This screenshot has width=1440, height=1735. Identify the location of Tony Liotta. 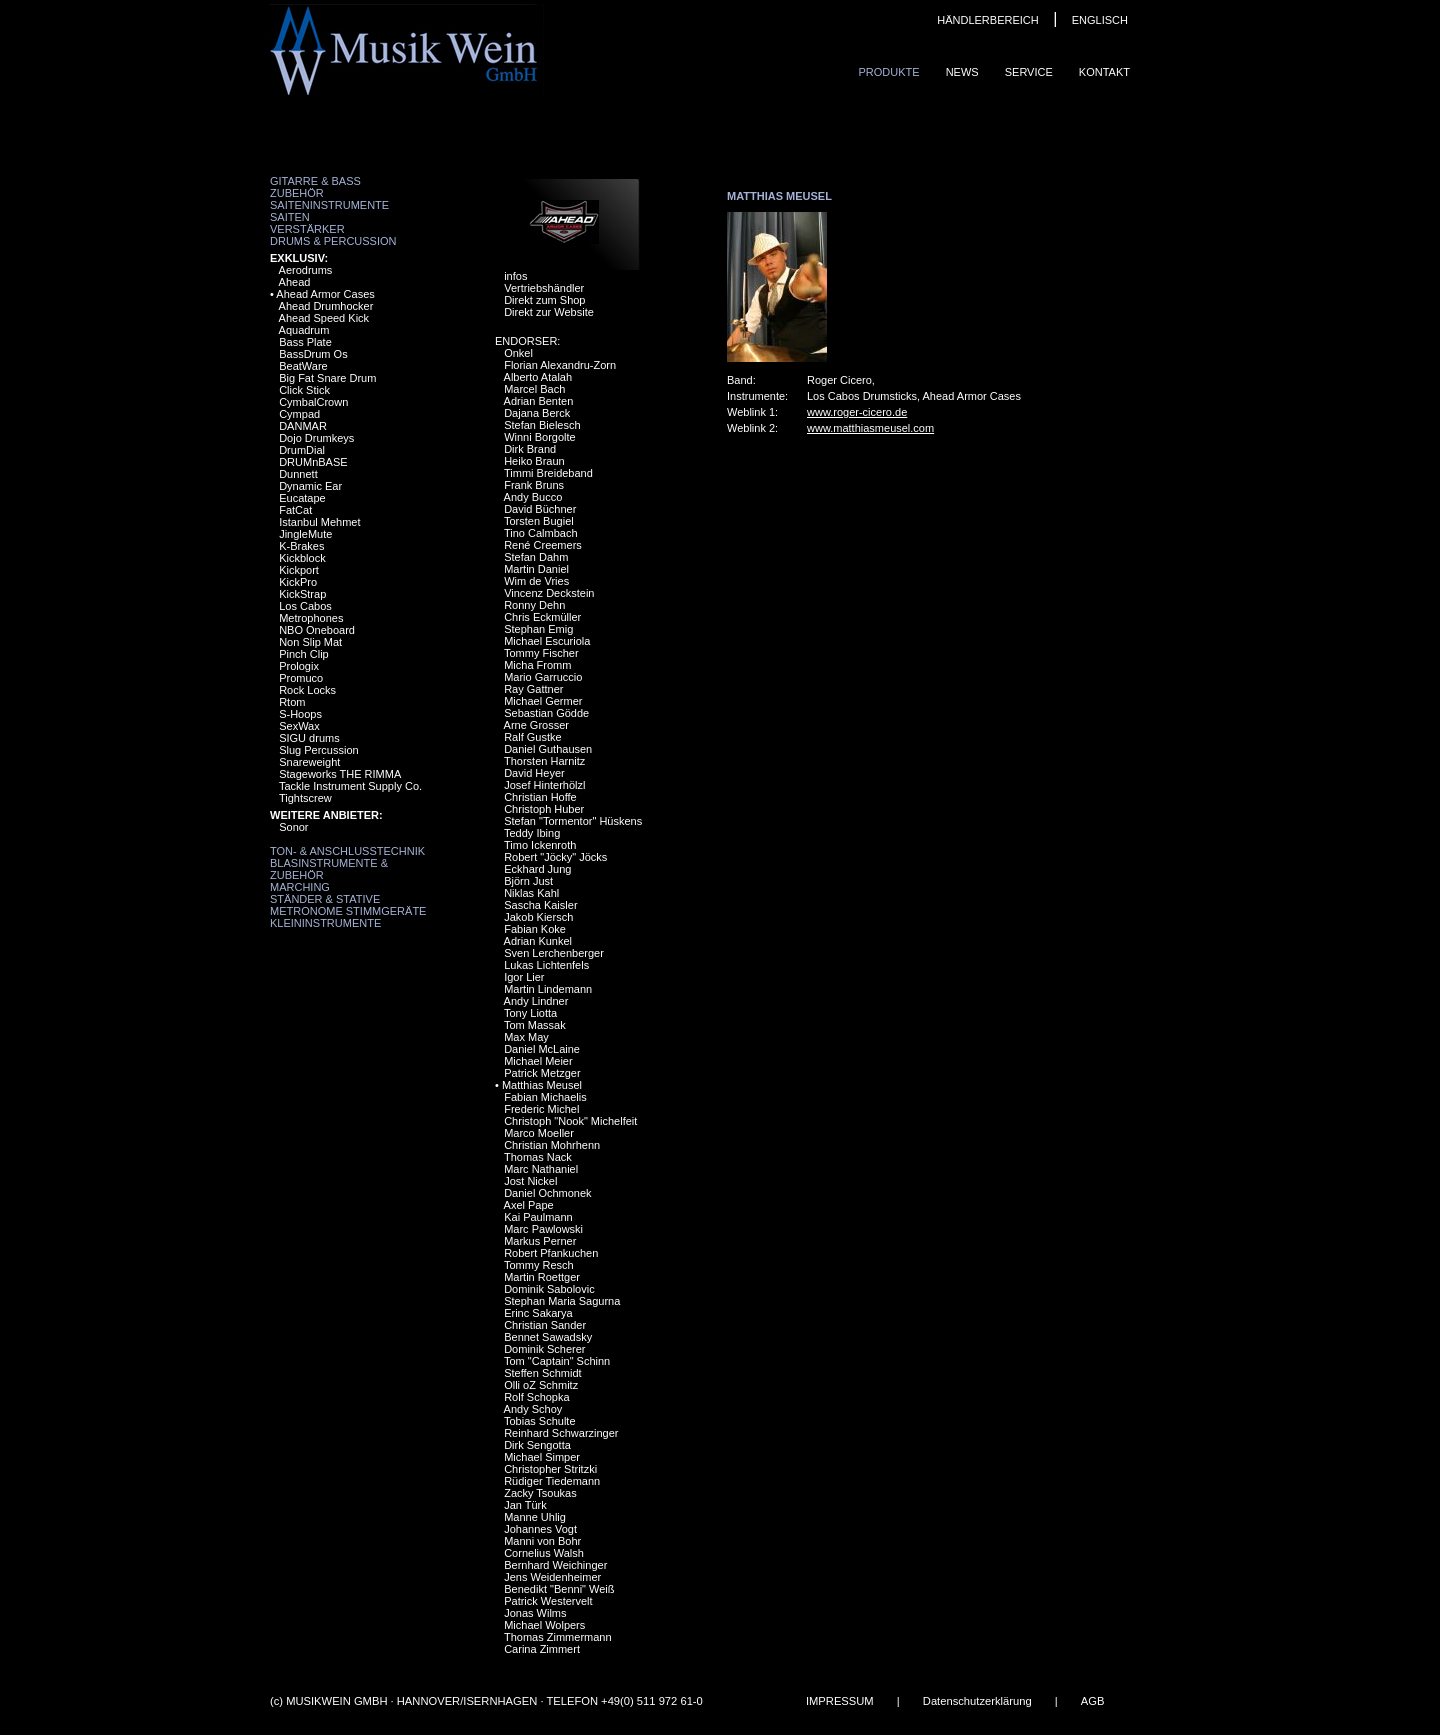
(530, 1013).